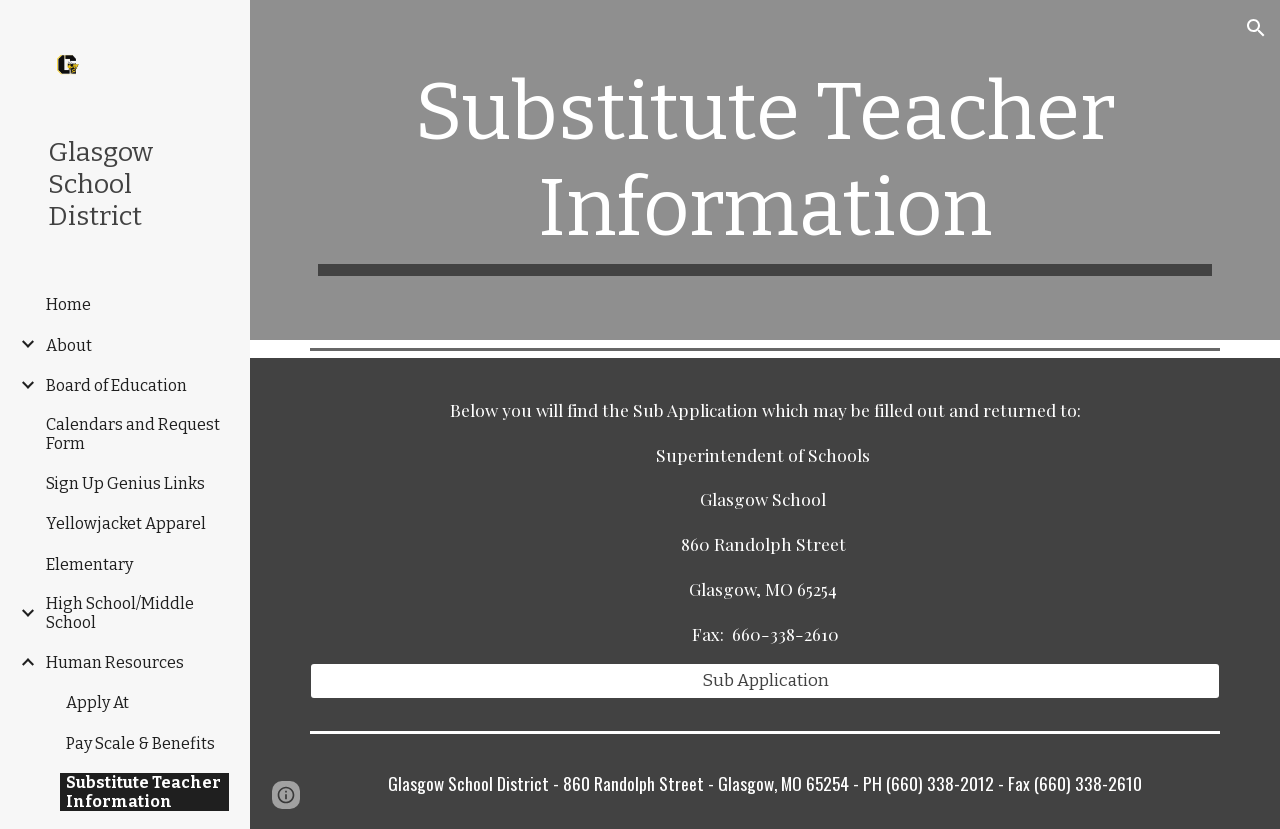 The height and width of the screenshot is (829, 1280). Describe the element at coordinates (89, 564) in the screenshot. I see `Elementary [link]` at that location.